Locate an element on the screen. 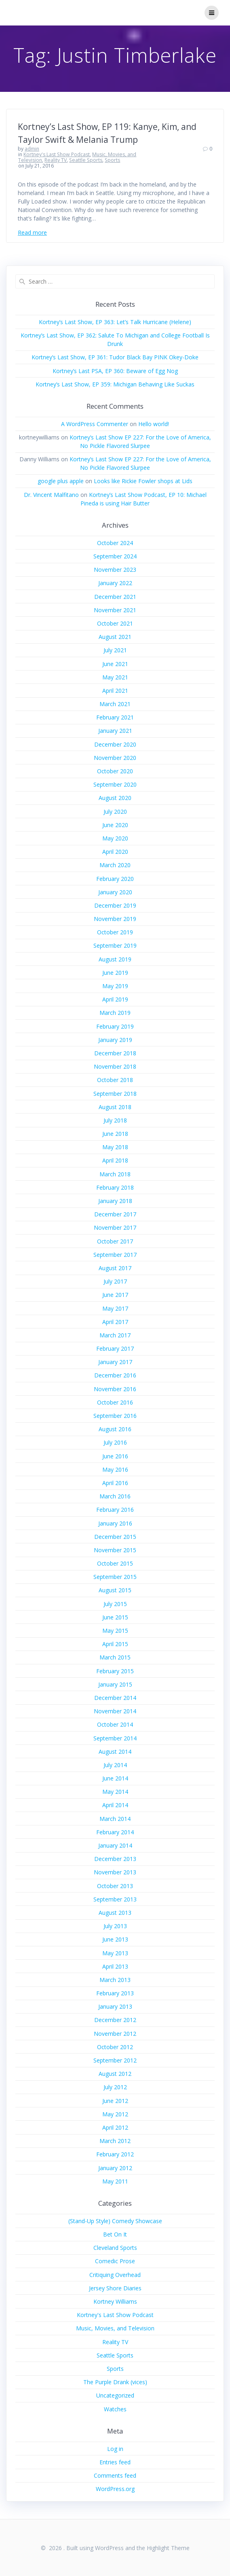  February 2014 is located at coordinates (115, 1832).